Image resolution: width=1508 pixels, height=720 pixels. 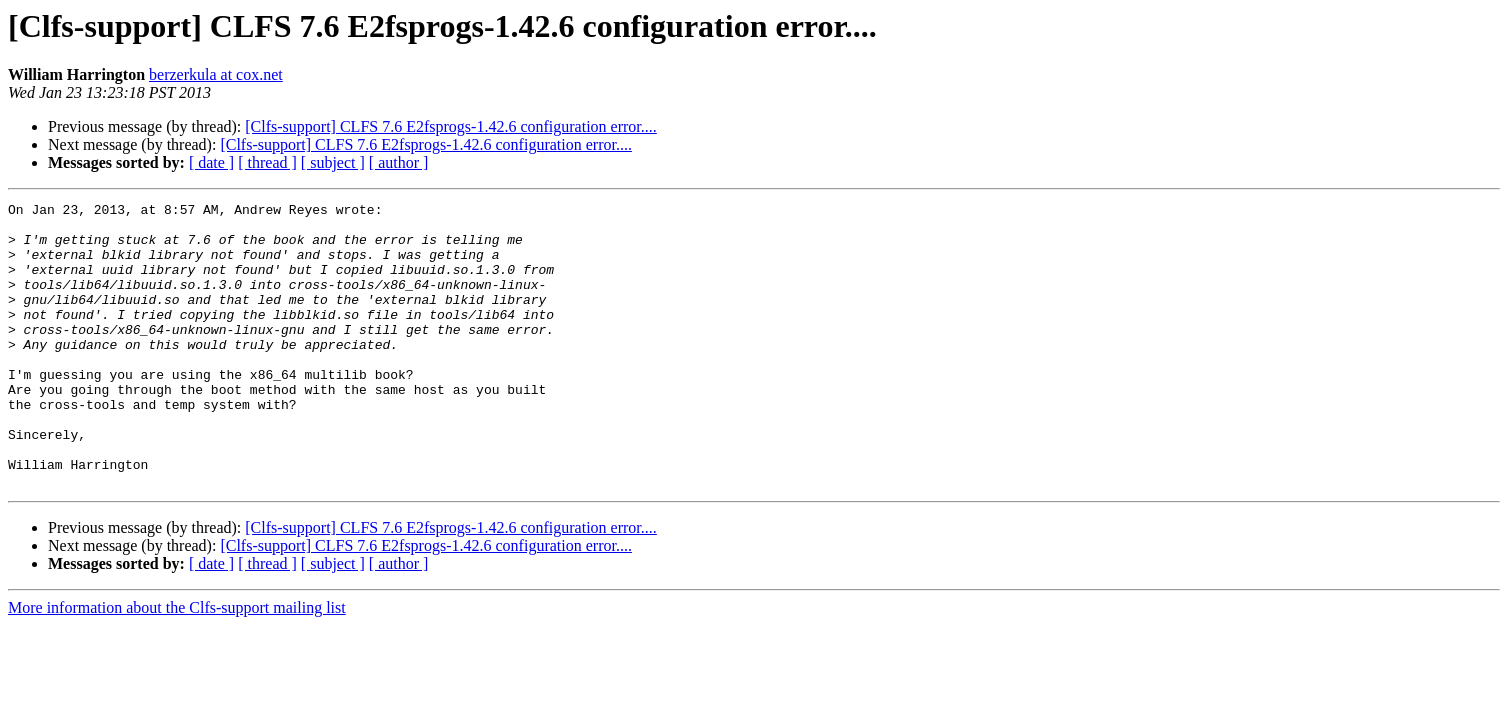 I want to click on [Clfs-support] CLFS 7.6 E2fsprogs-1.42.6 configuration error...., so click(x=451, y=126).